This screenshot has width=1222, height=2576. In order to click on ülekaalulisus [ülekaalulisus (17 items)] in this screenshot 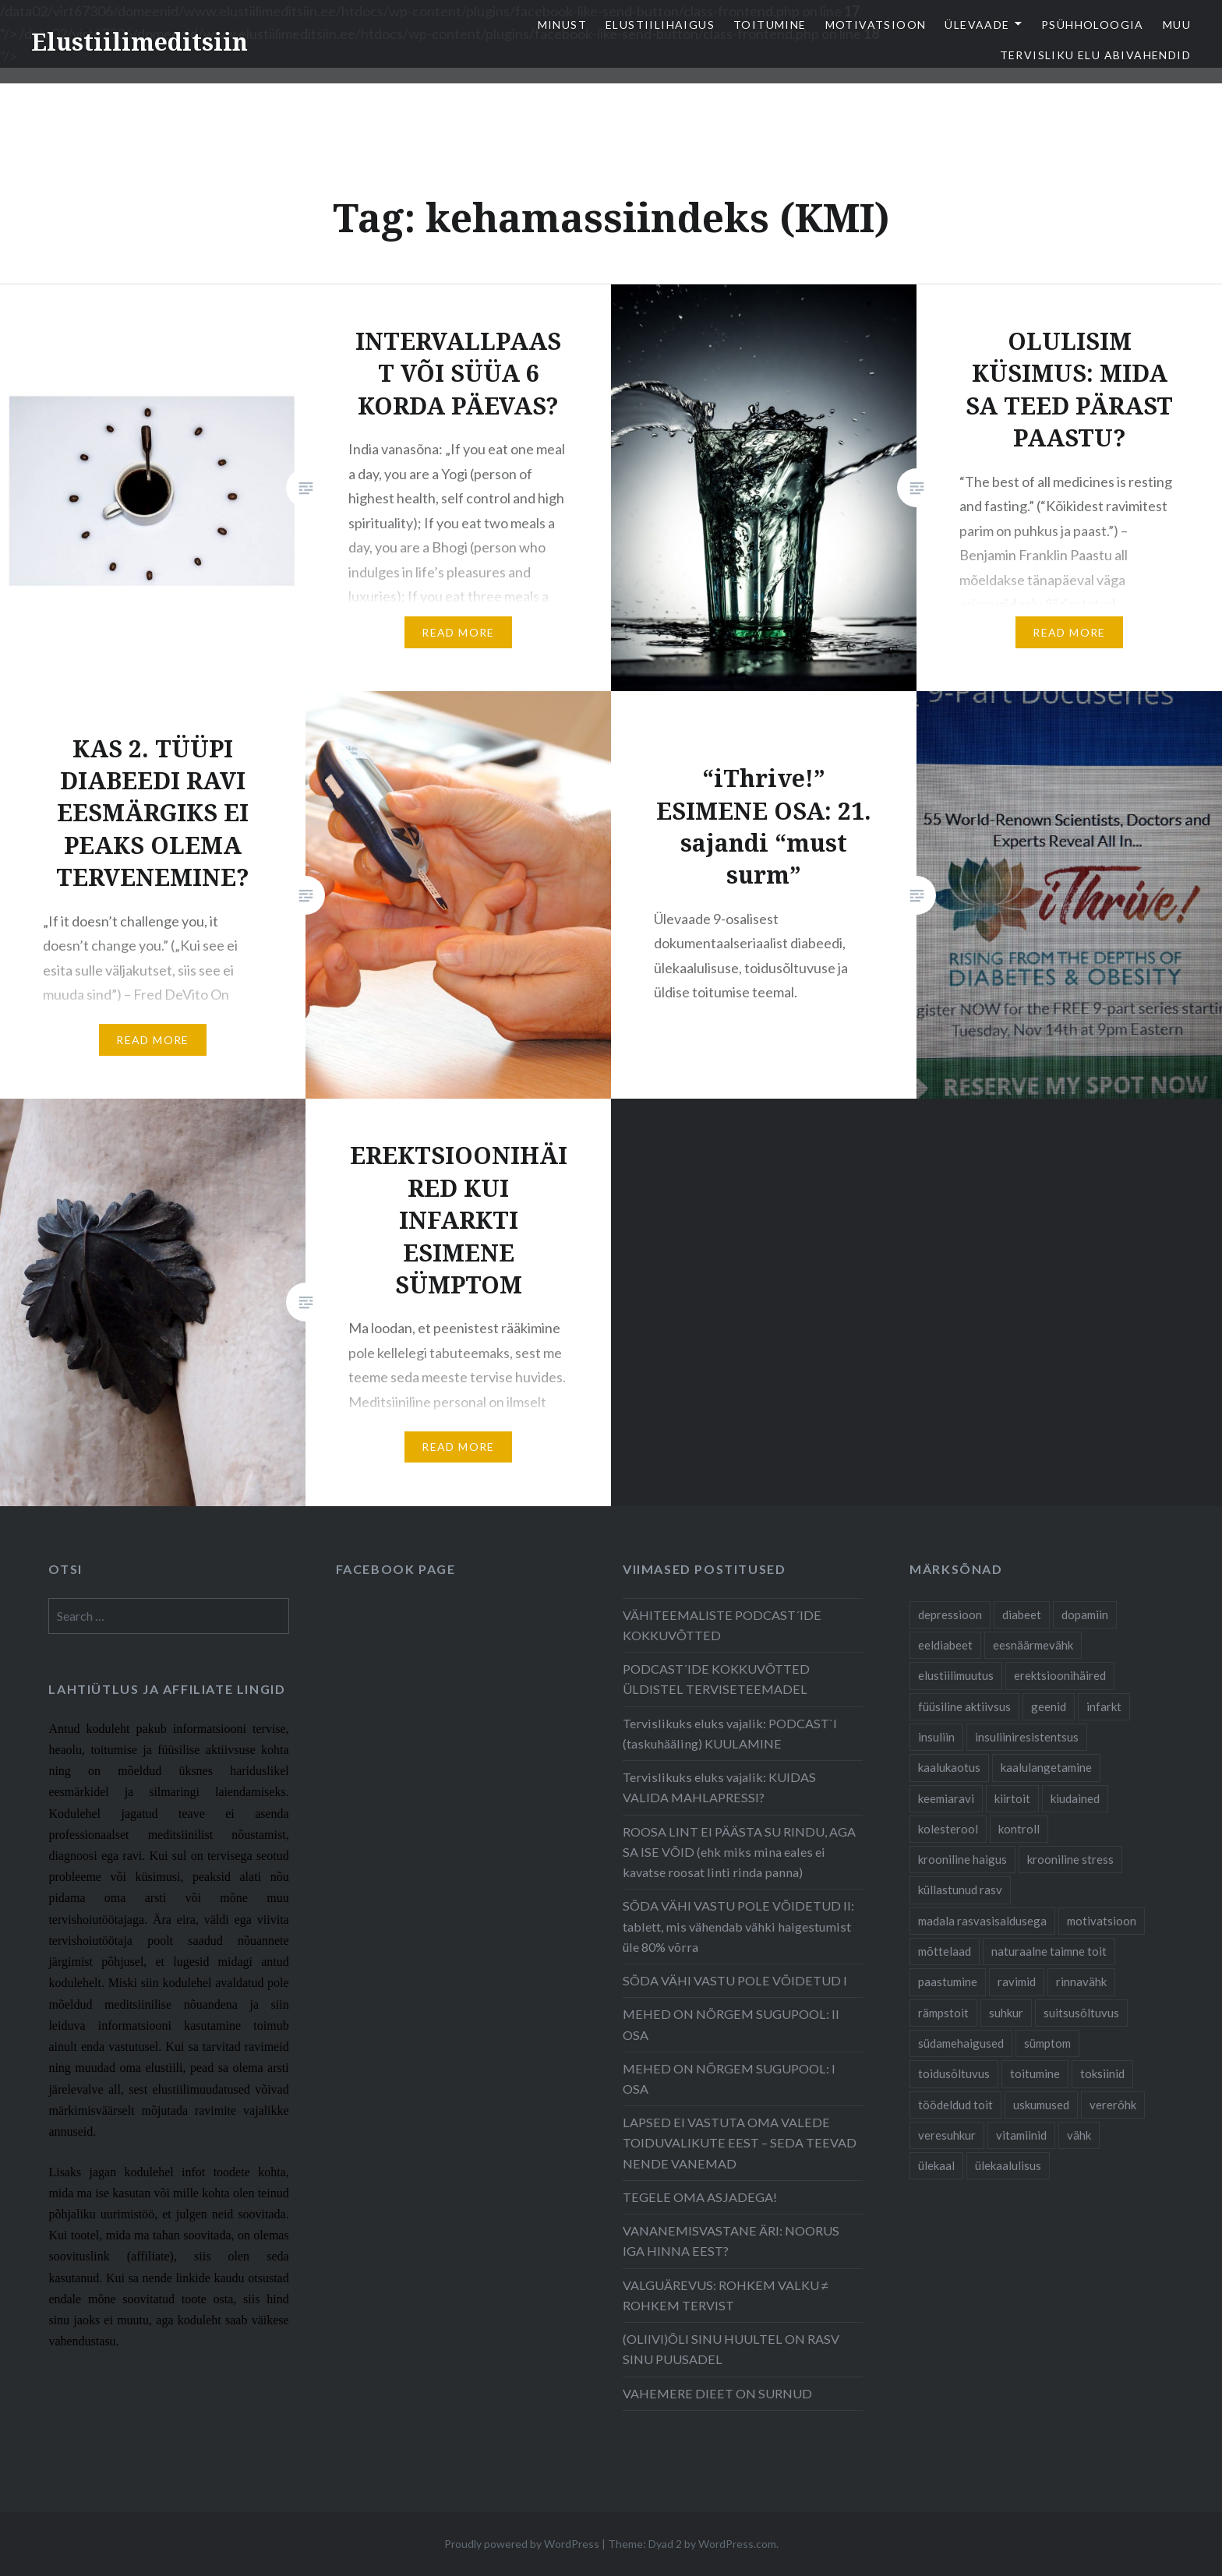, I will do `click(1008, 2165)`.